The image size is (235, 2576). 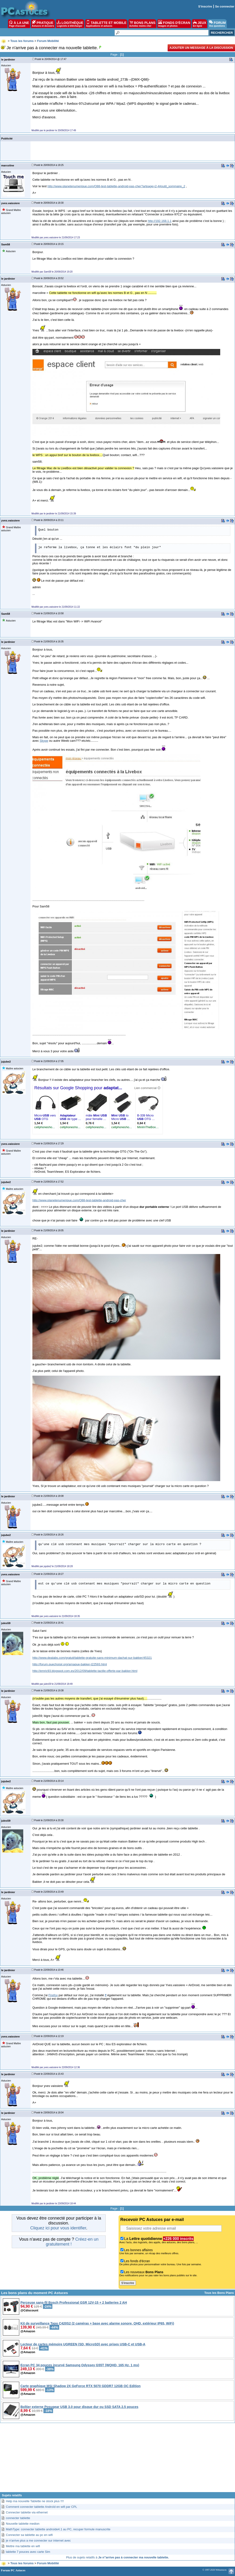 What do you see at coordinates (18, 2518) in the screenshot?
I see `connecter tablette` at bounding box center [18, 2518].